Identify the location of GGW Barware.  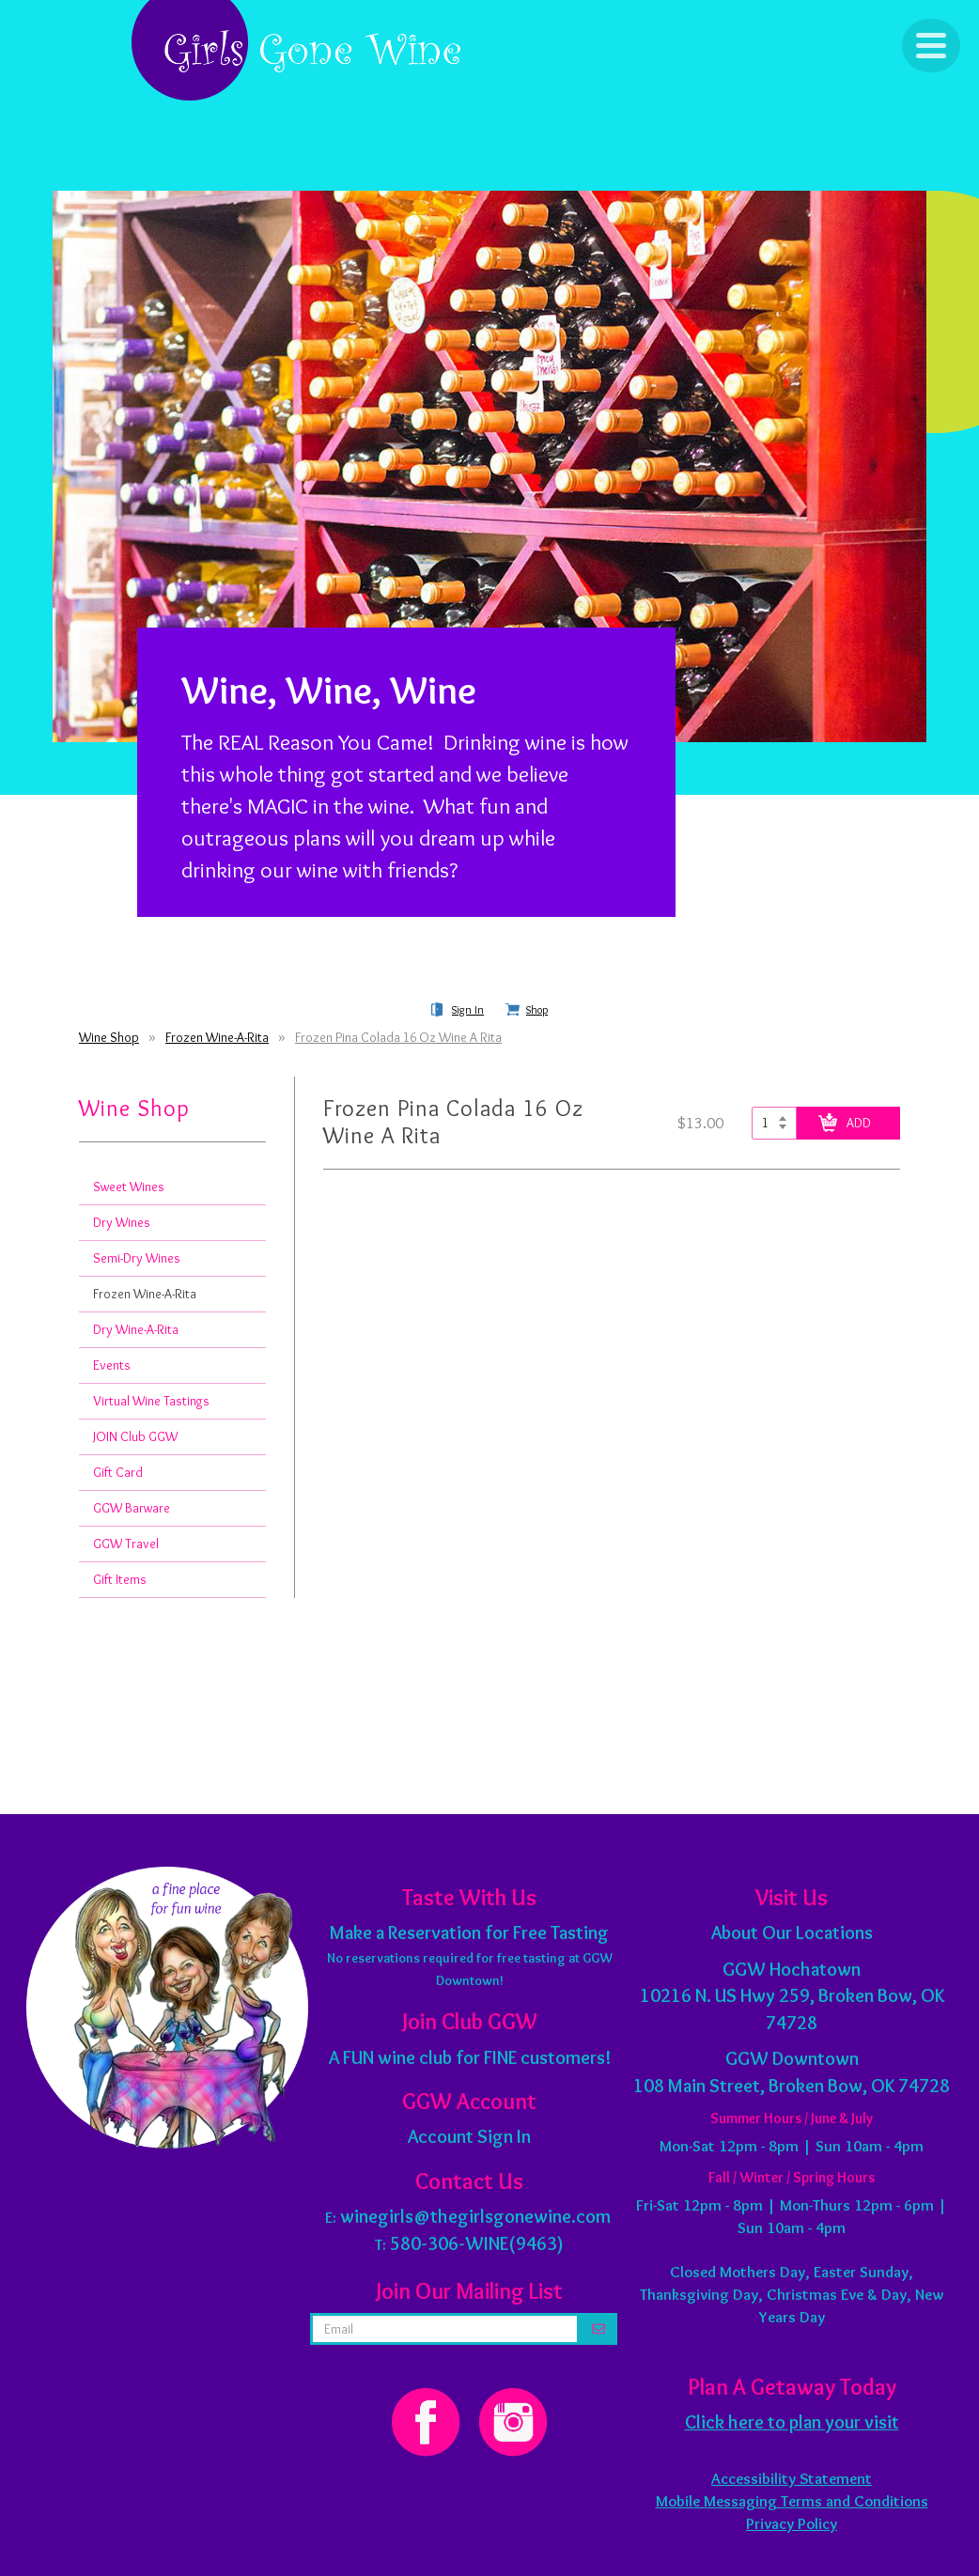
(131, 1507).